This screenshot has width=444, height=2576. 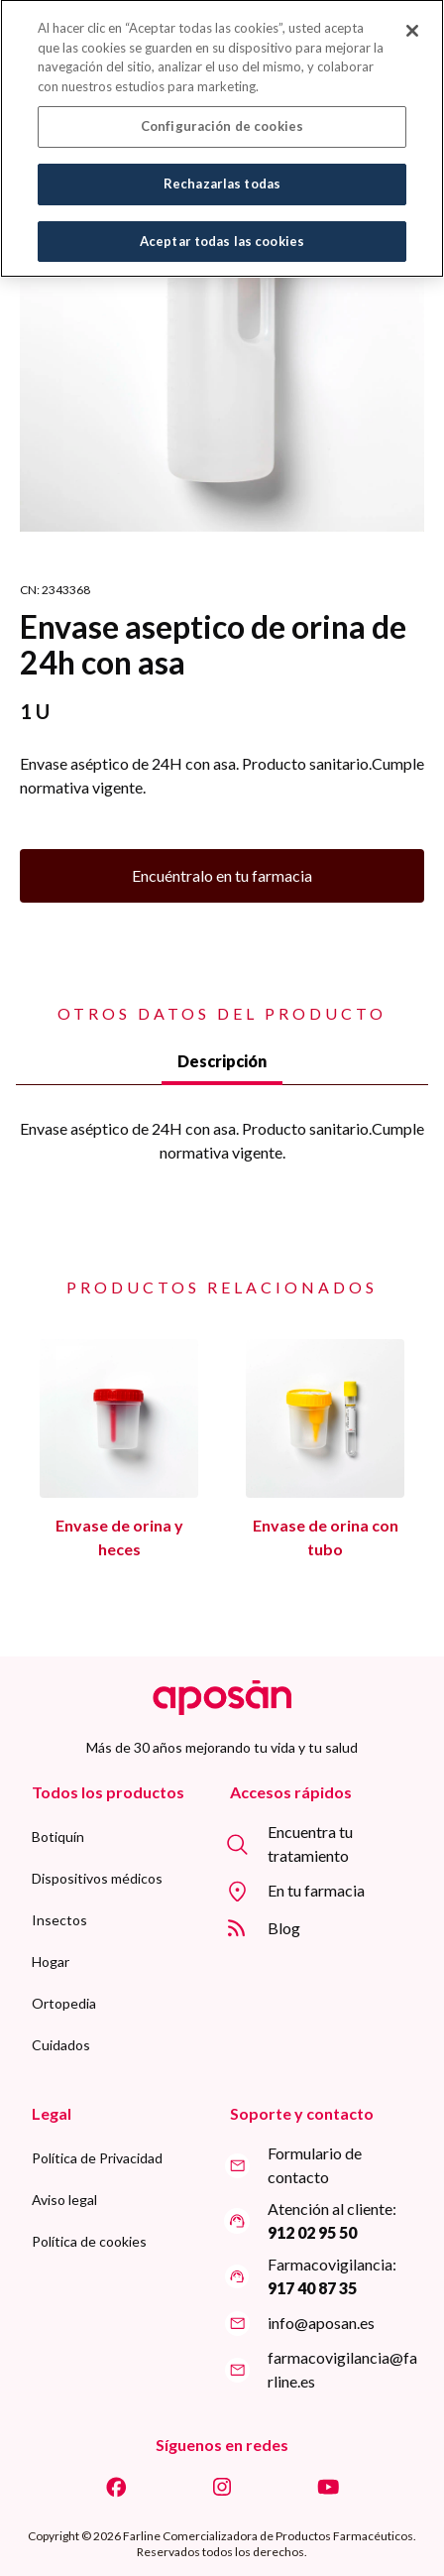 What do you see at coordinates (58, 1837) in the screenshot?
I see `[menuitem]` at bounding box center [58, 1837].